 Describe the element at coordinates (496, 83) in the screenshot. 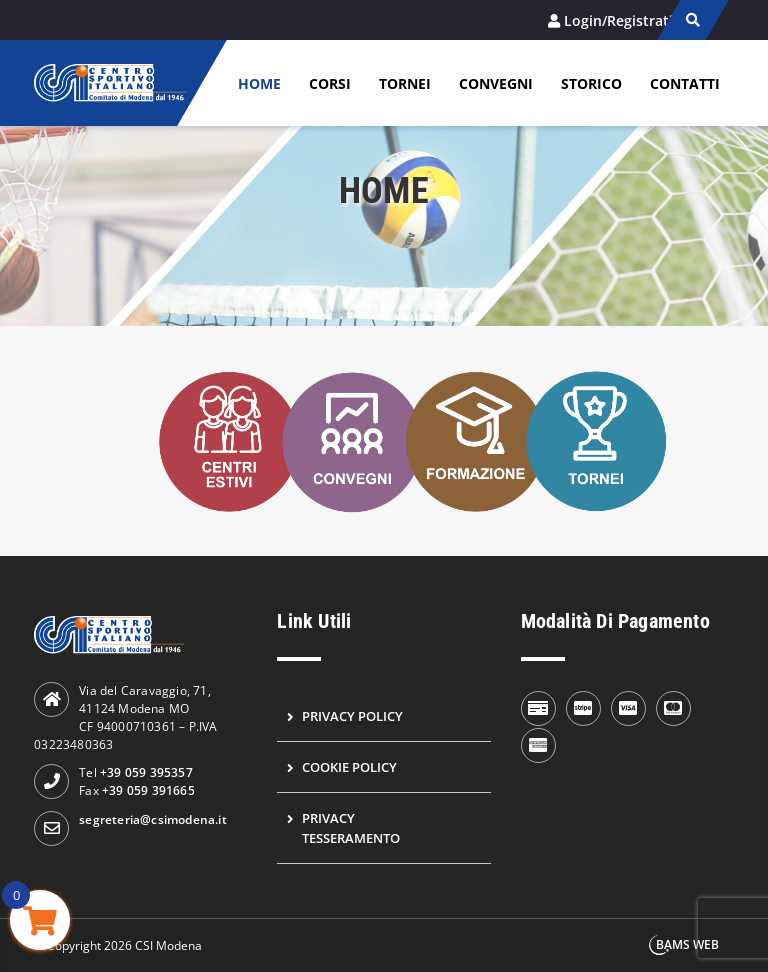

I see `Convegni` at that location.